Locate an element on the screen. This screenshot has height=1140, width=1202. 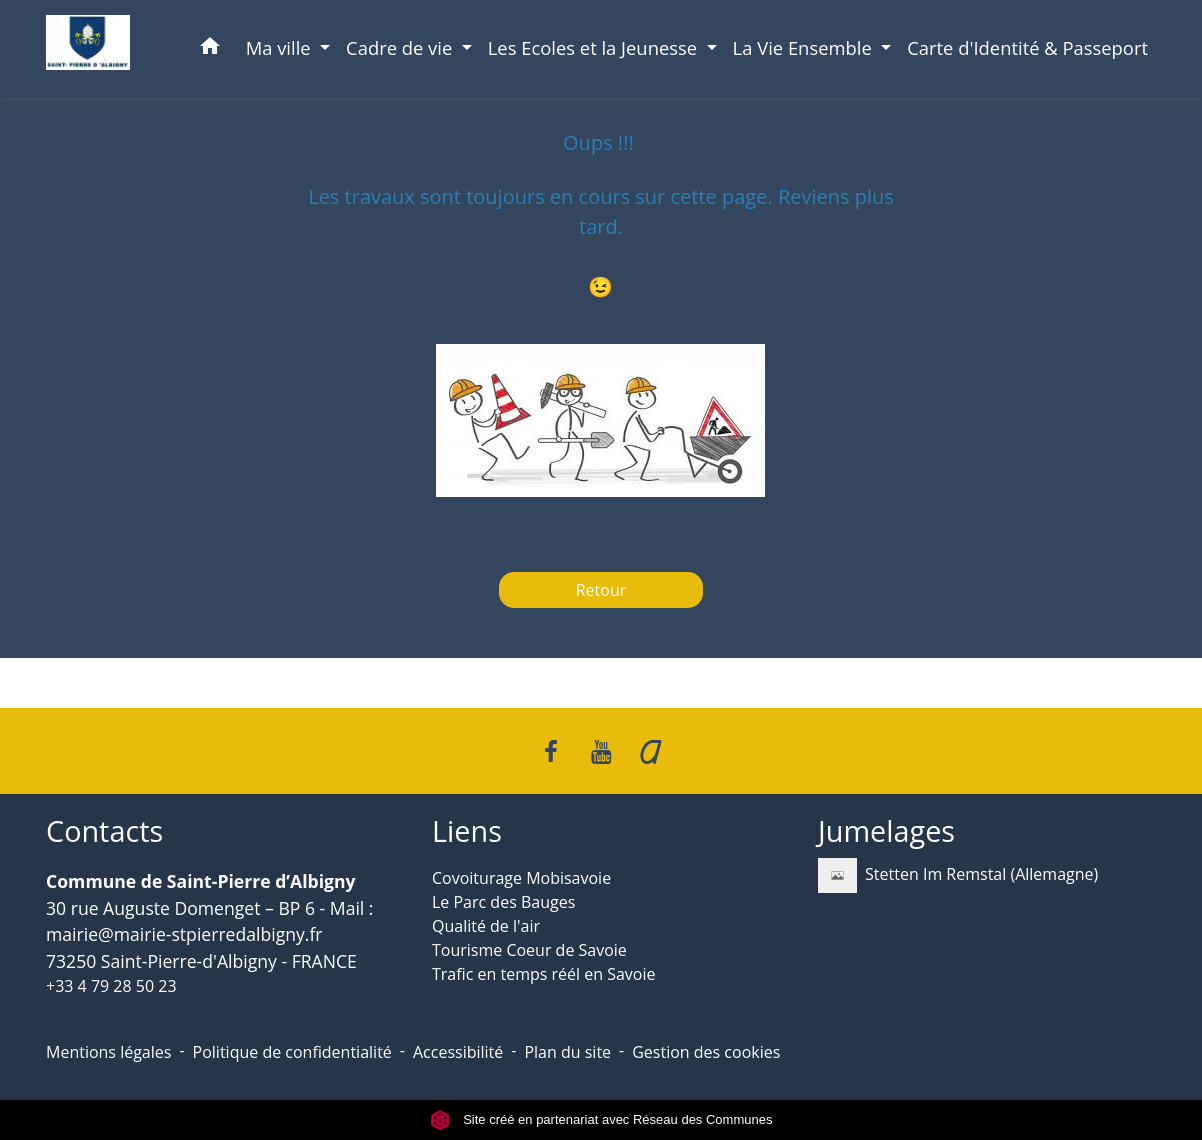
Qualité de l'air is located at coordinates (486, 926).